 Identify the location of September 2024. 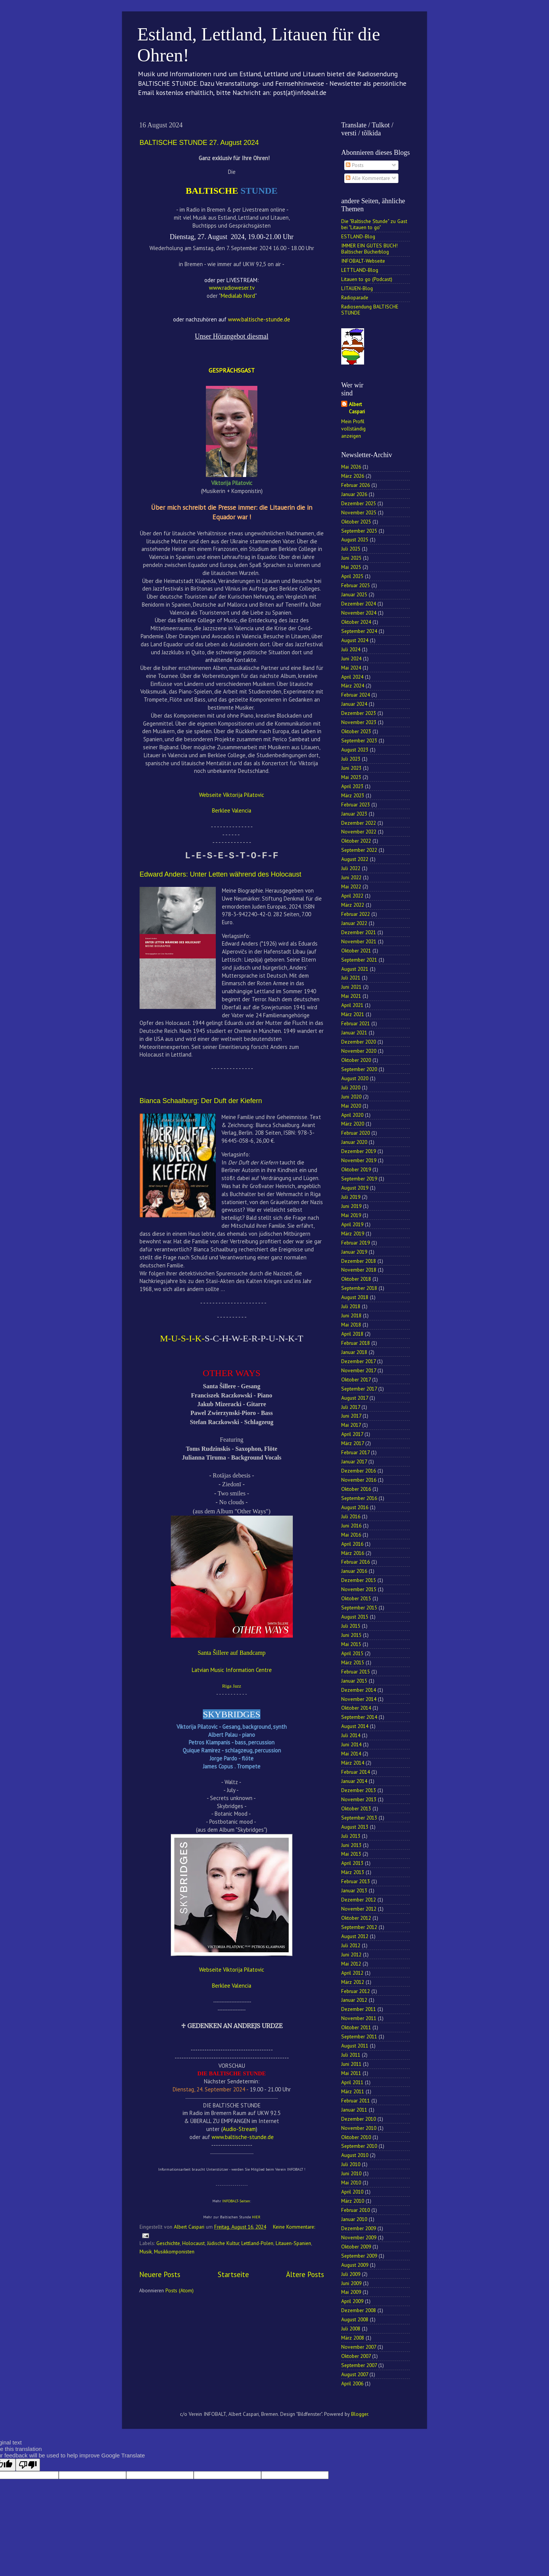
(359, 631).